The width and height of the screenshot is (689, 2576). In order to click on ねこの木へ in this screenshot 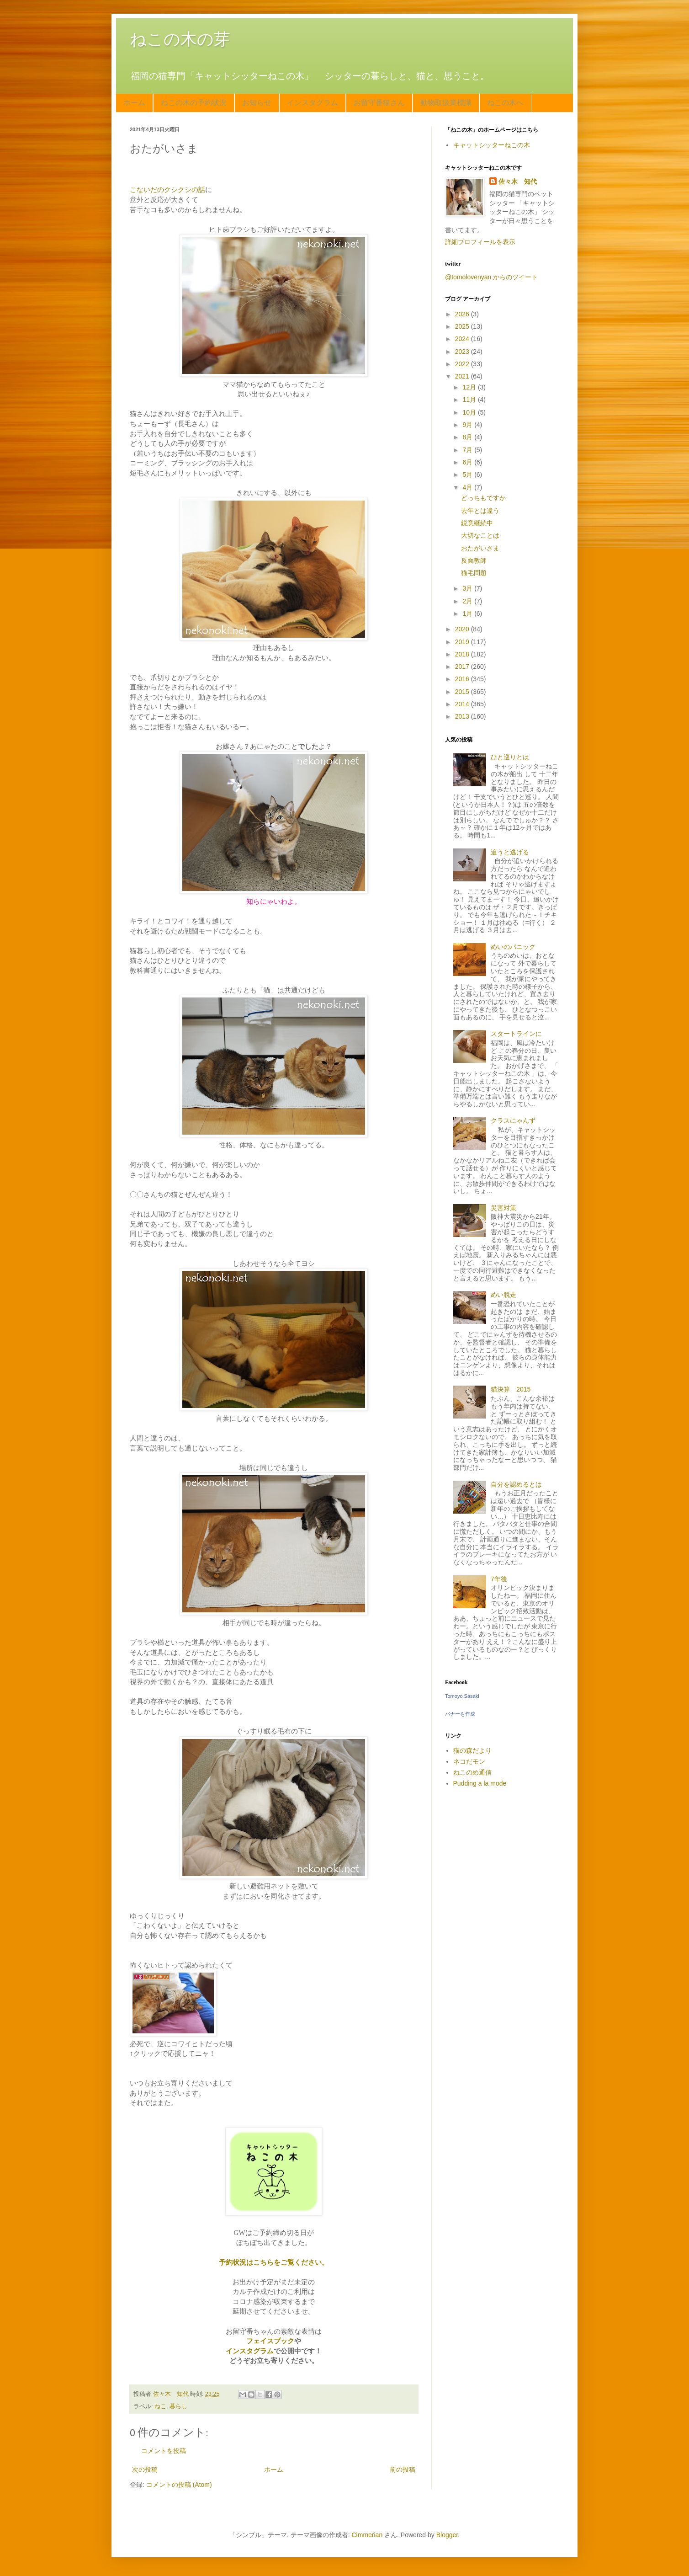, I will do `click(505, 103)`.